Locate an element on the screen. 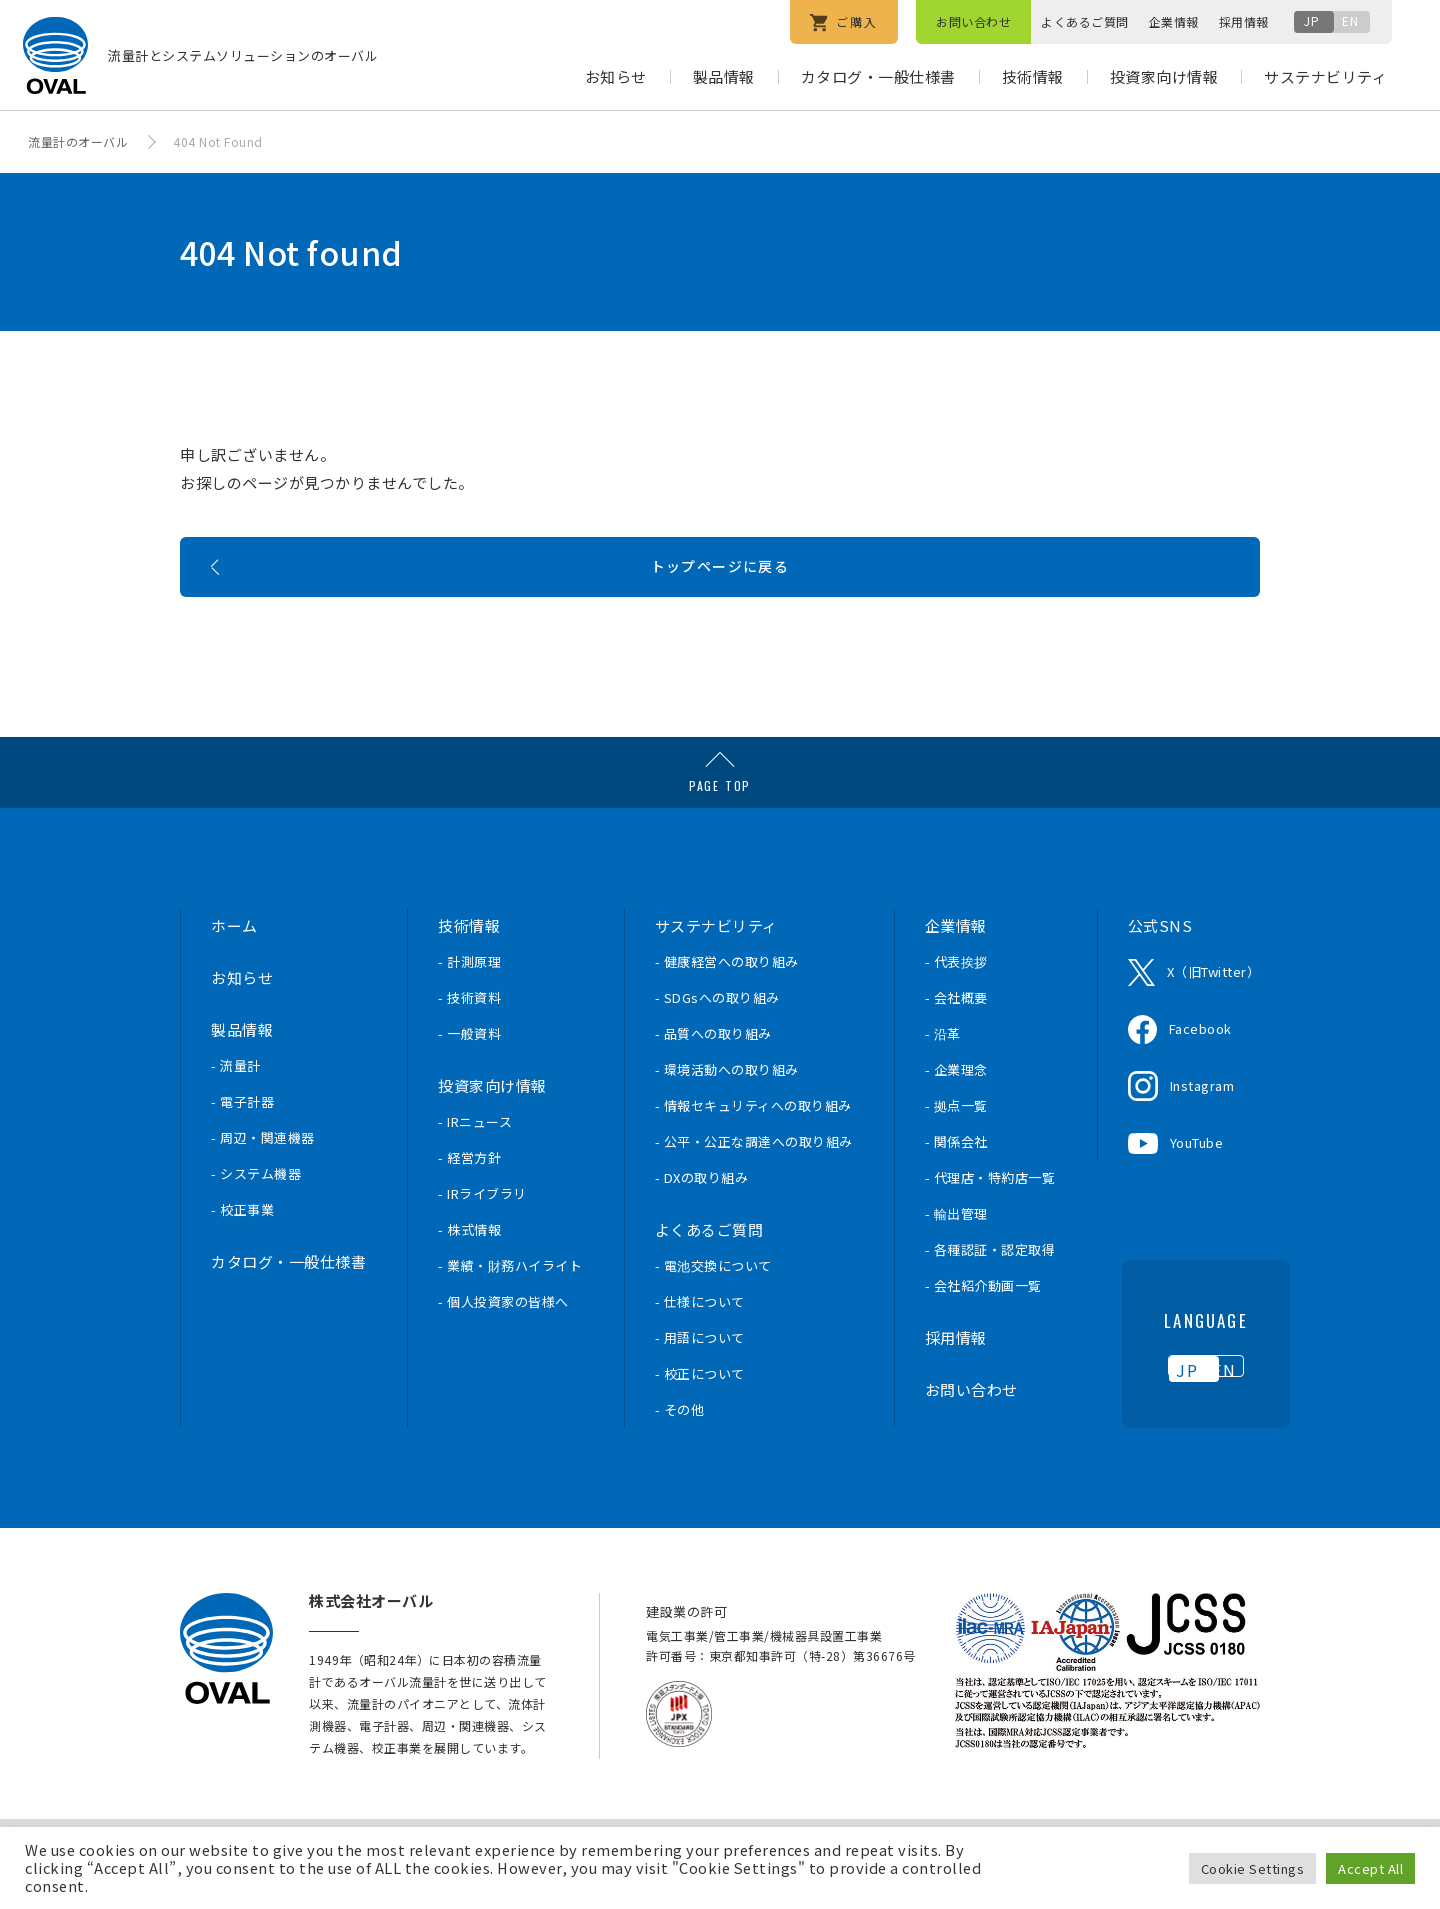  お知らせ is located at coordinates (616, 76).